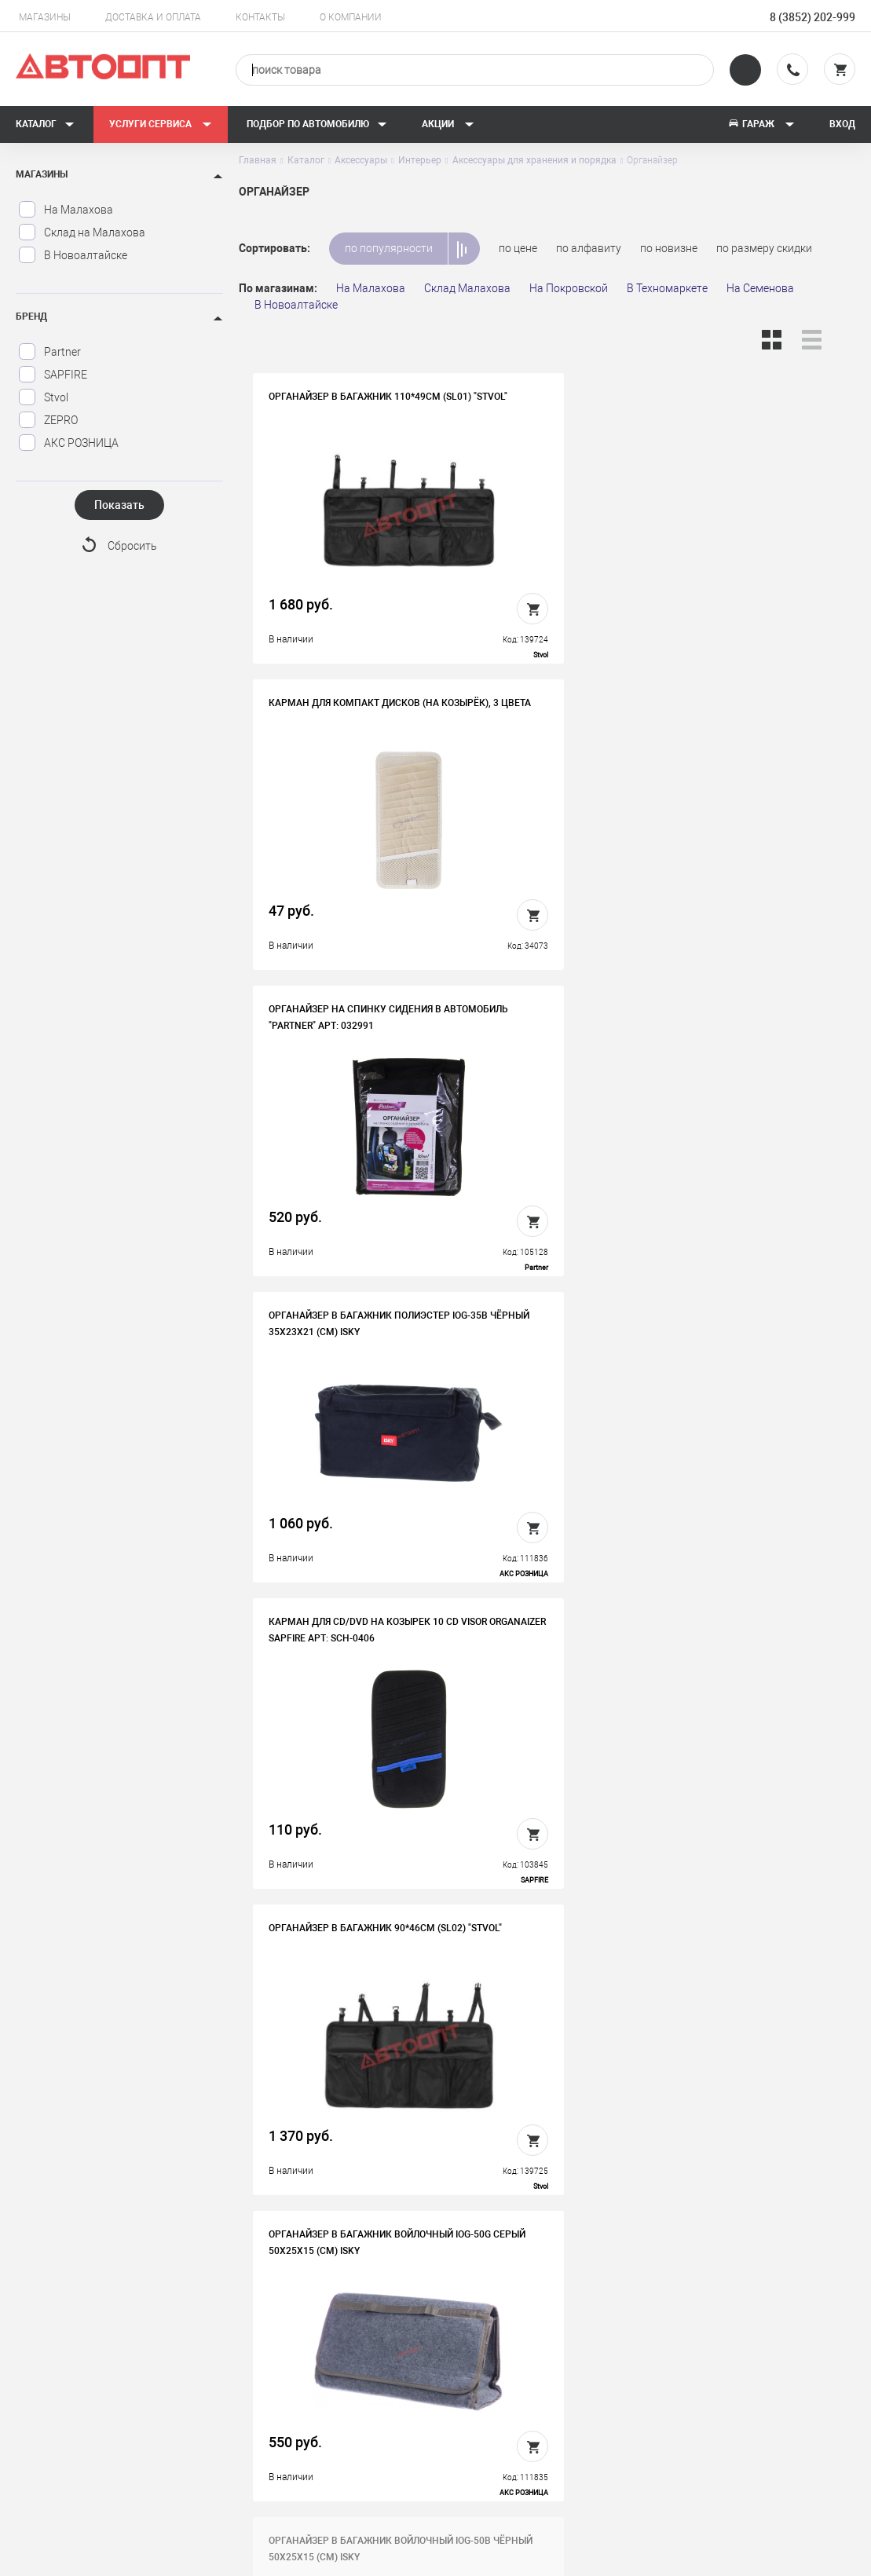 The width and height of the screenshot is (871, 2576). What do you see at coordinates (45, 17) in the screenshot?
I see `Магазины` at bounding box center [45, 17].